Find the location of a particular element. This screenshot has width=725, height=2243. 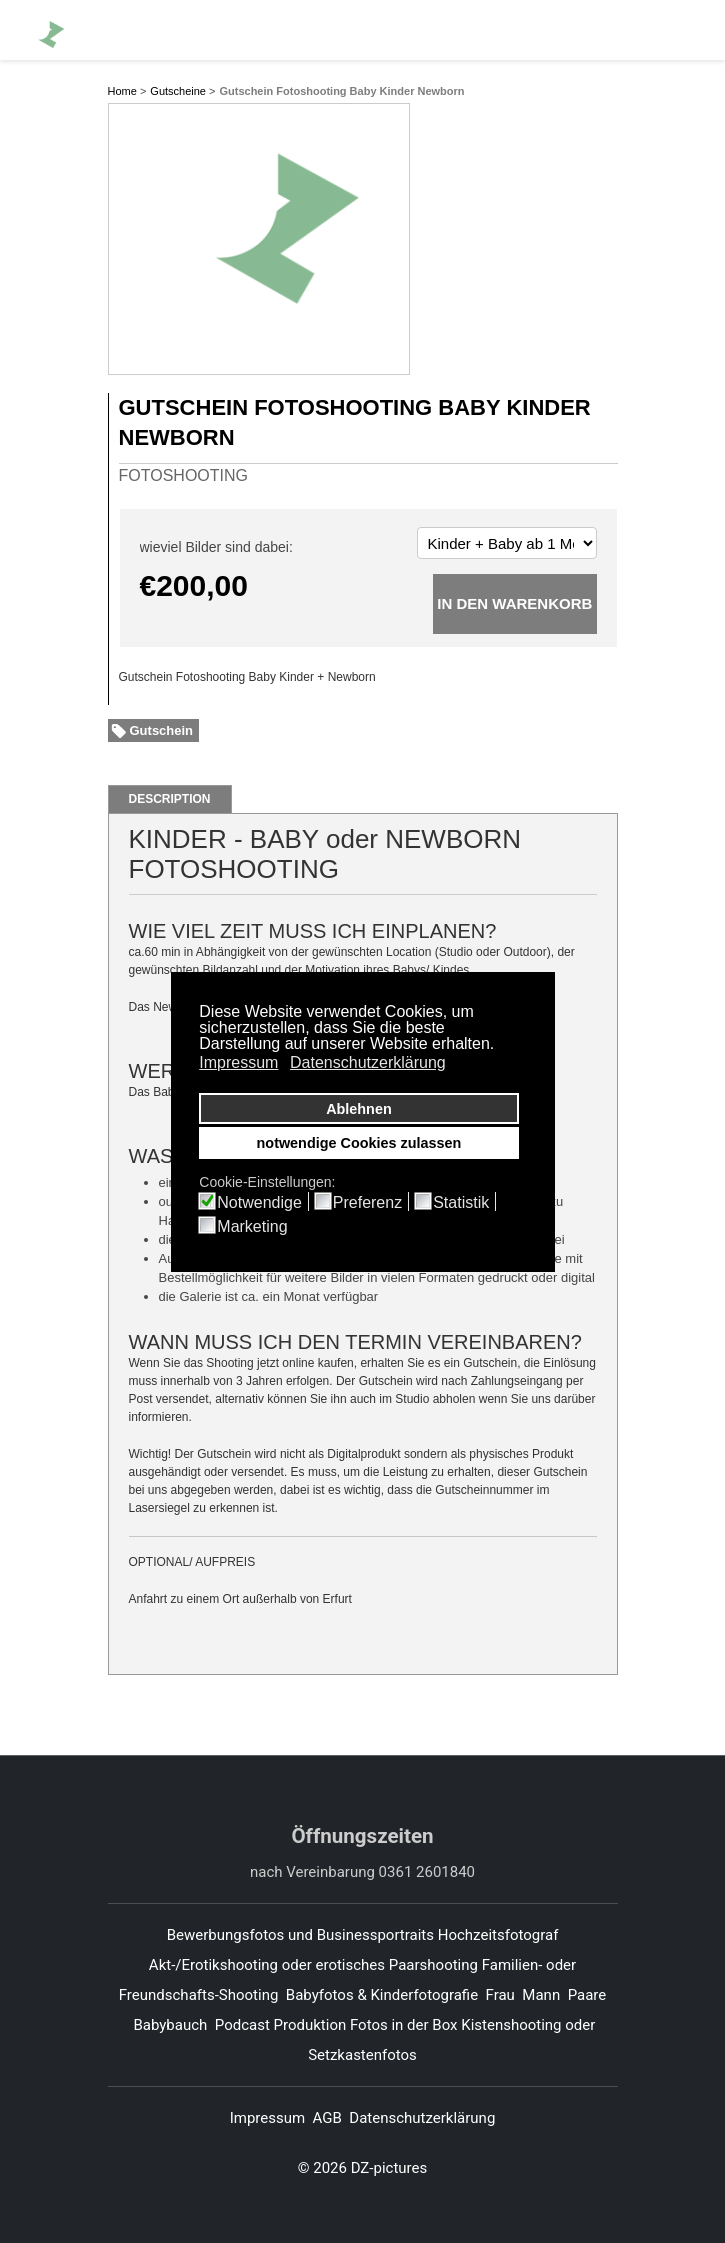

Gutscheine is located at coordinates (178, 91).